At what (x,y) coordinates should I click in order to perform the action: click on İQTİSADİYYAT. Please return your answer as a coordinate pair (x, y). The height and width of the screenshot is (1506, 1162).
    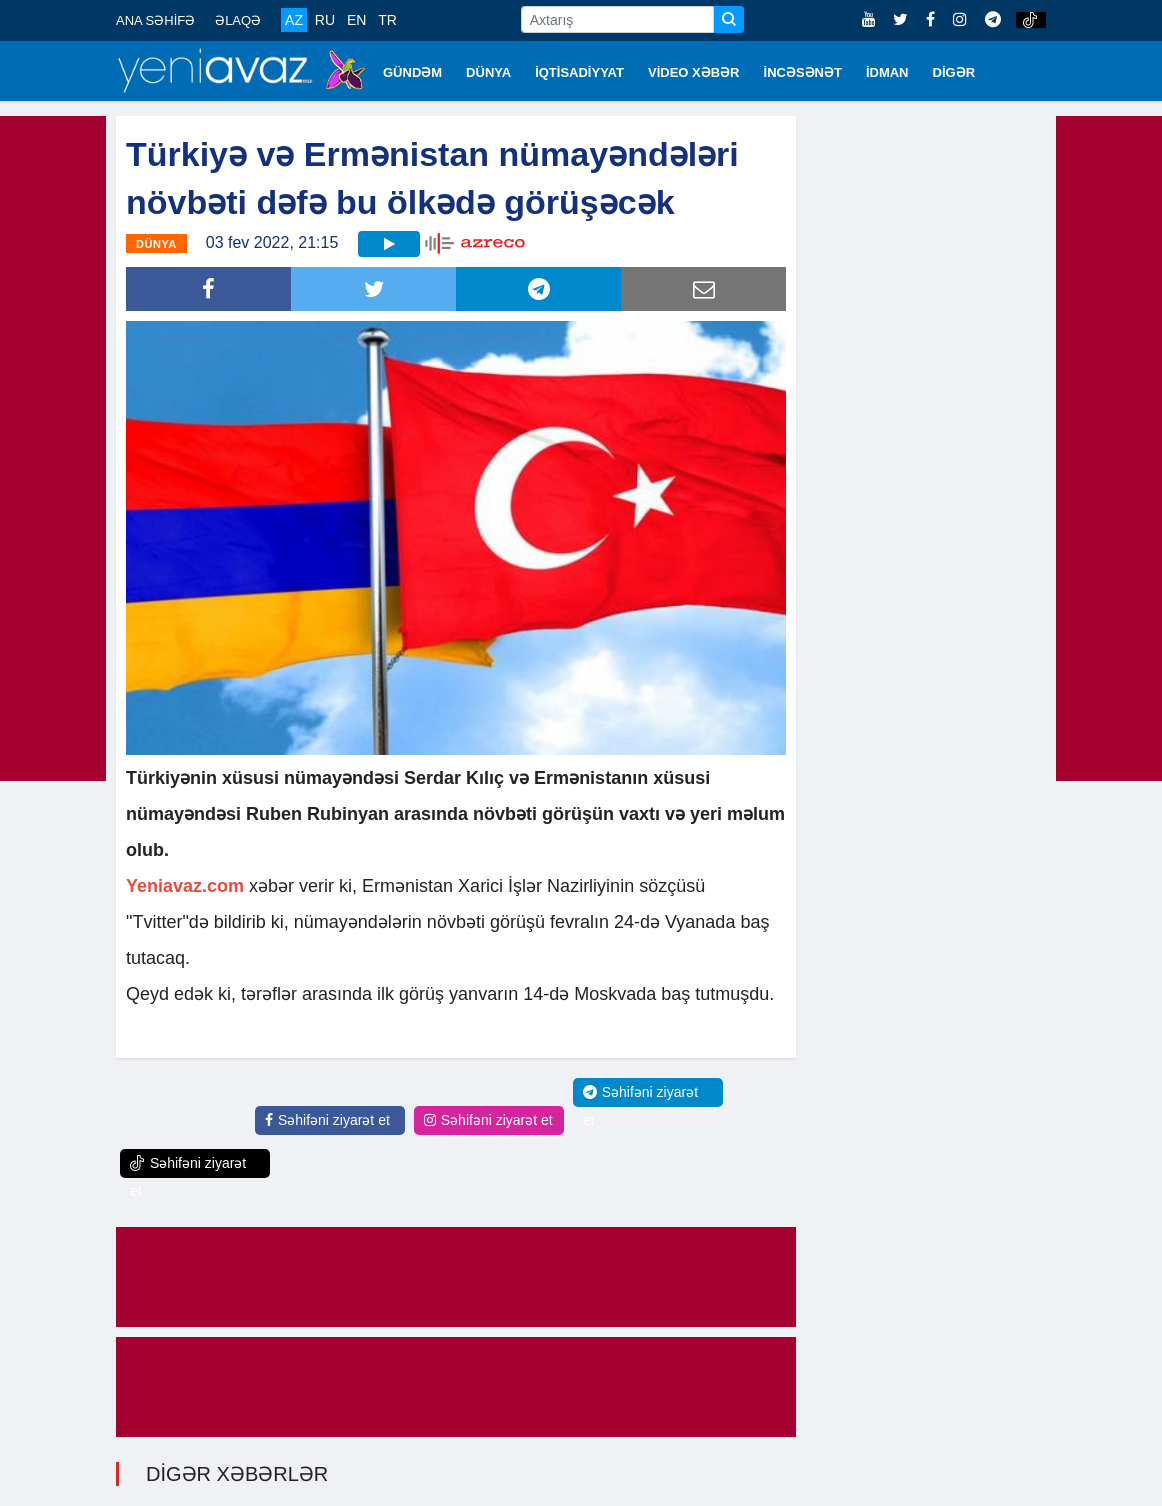
    Looking at the image, I should click on (579, 72).